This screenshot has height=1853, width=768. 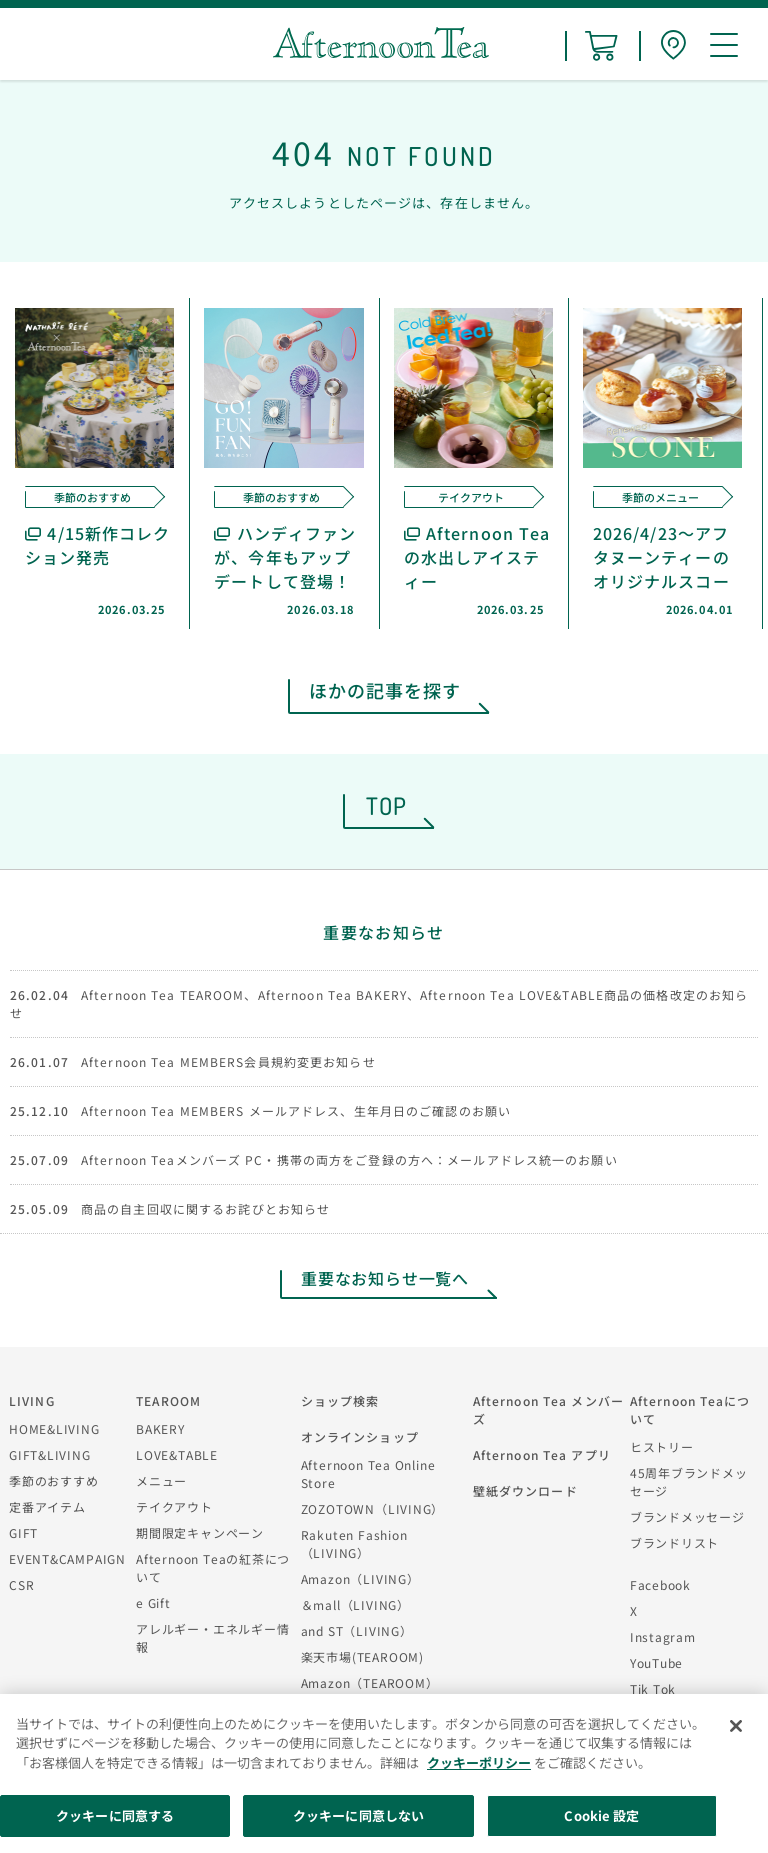 What do you see at coordinates (32, 1400) in the screenshot?
I see `LIVING` at bounding box center [32, 1400].